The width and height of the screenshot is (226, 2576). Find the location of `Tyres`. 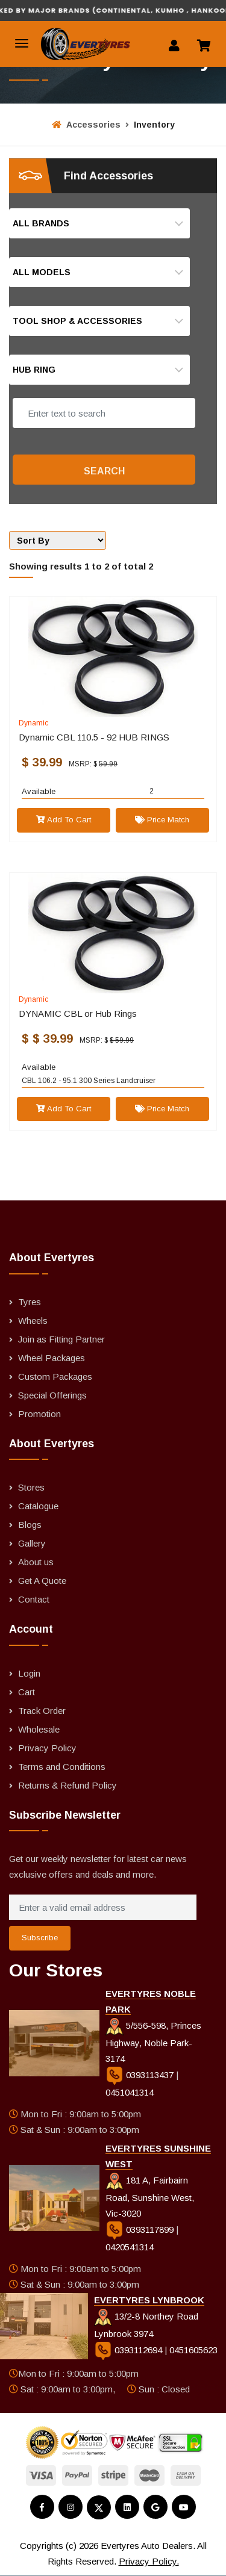

Tyres is located at coordinates (29, 1302).